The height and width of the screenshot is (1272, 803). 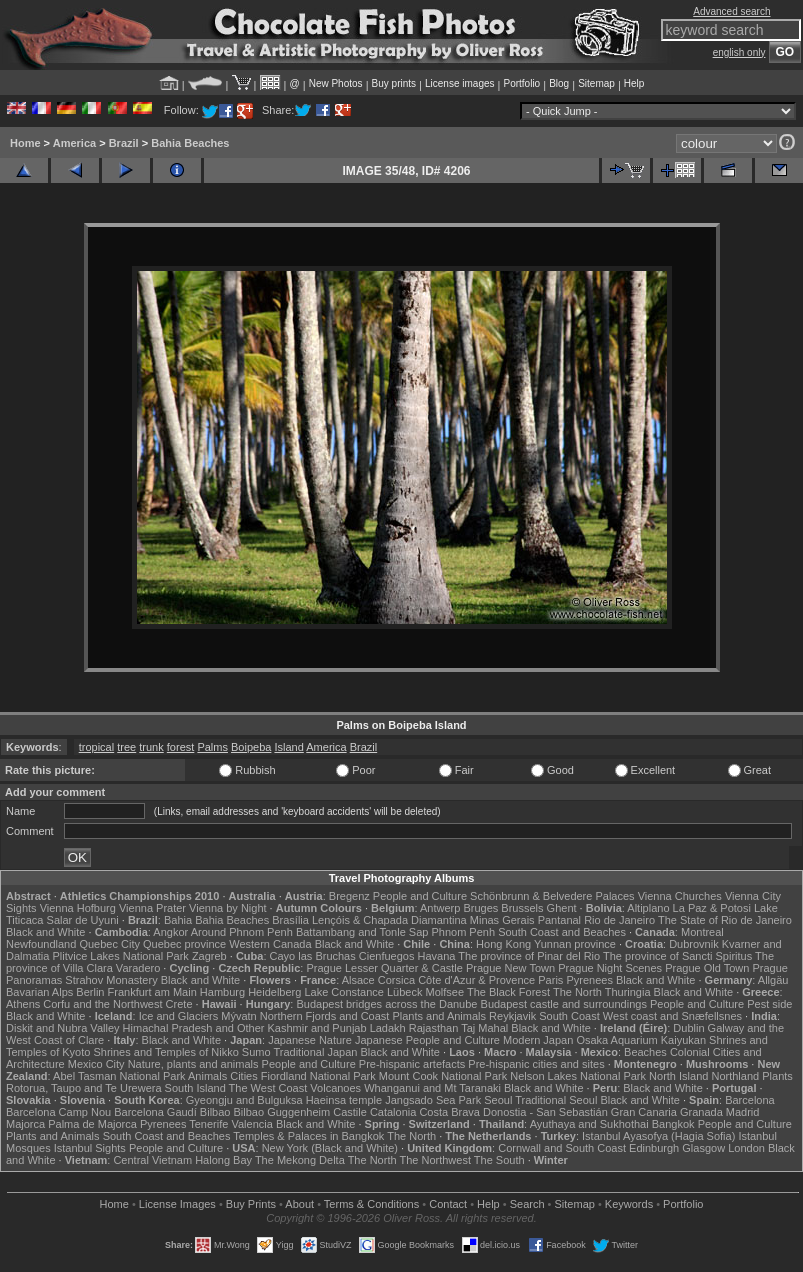 I want to click on Plants and Animals, so click(x=439, y=1016).